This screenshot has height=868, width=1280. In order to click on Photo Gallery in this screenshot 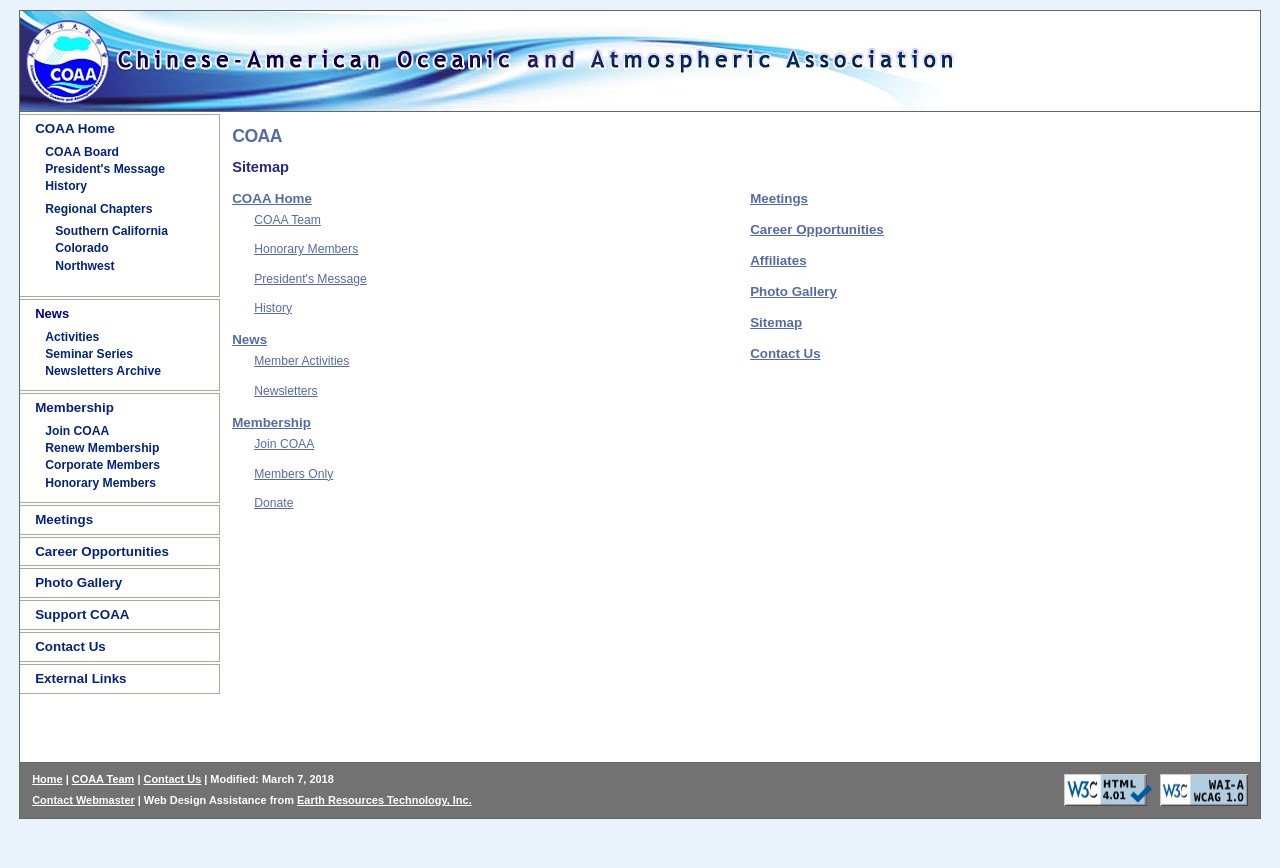, I will do `click(78, 582)`.